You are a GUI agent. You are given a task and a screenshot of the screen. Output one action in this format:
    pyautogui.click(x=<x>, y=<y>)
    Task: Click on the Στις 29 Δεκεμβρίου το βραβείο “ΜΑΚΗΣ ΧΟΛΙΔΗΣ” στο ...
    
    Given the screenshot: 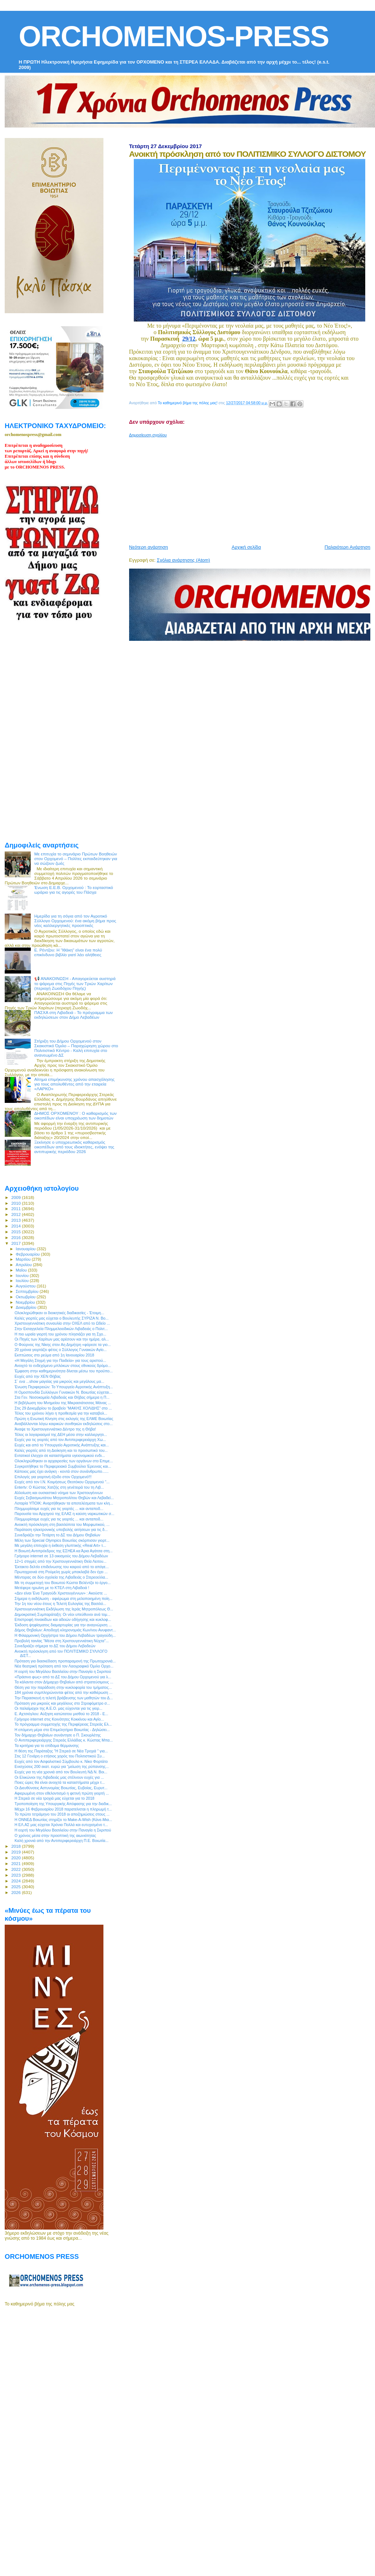 What is the action you would take?
    pyautogui.click(x=63, y=1408)
    